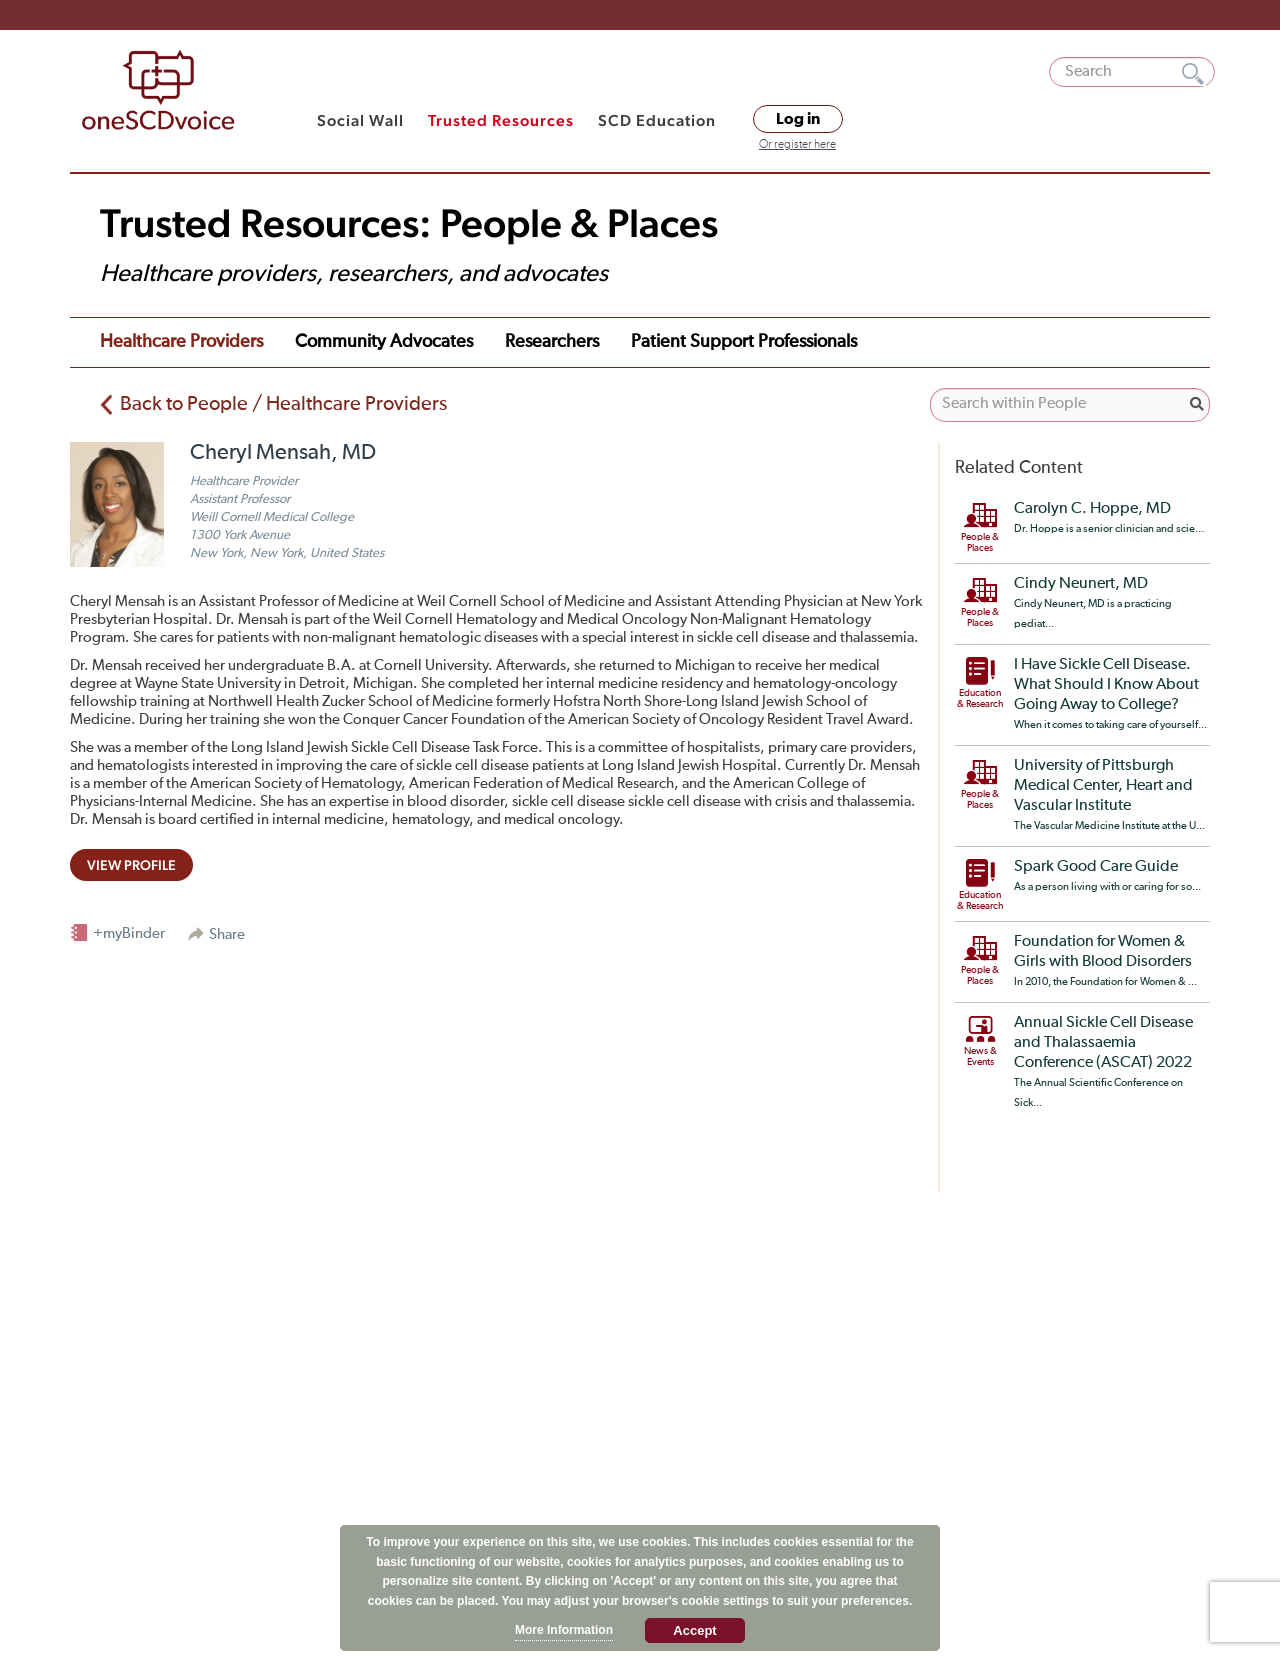 This screenshot has height=1656, width=1280. I want to click on Accept, so click(694, 1630).